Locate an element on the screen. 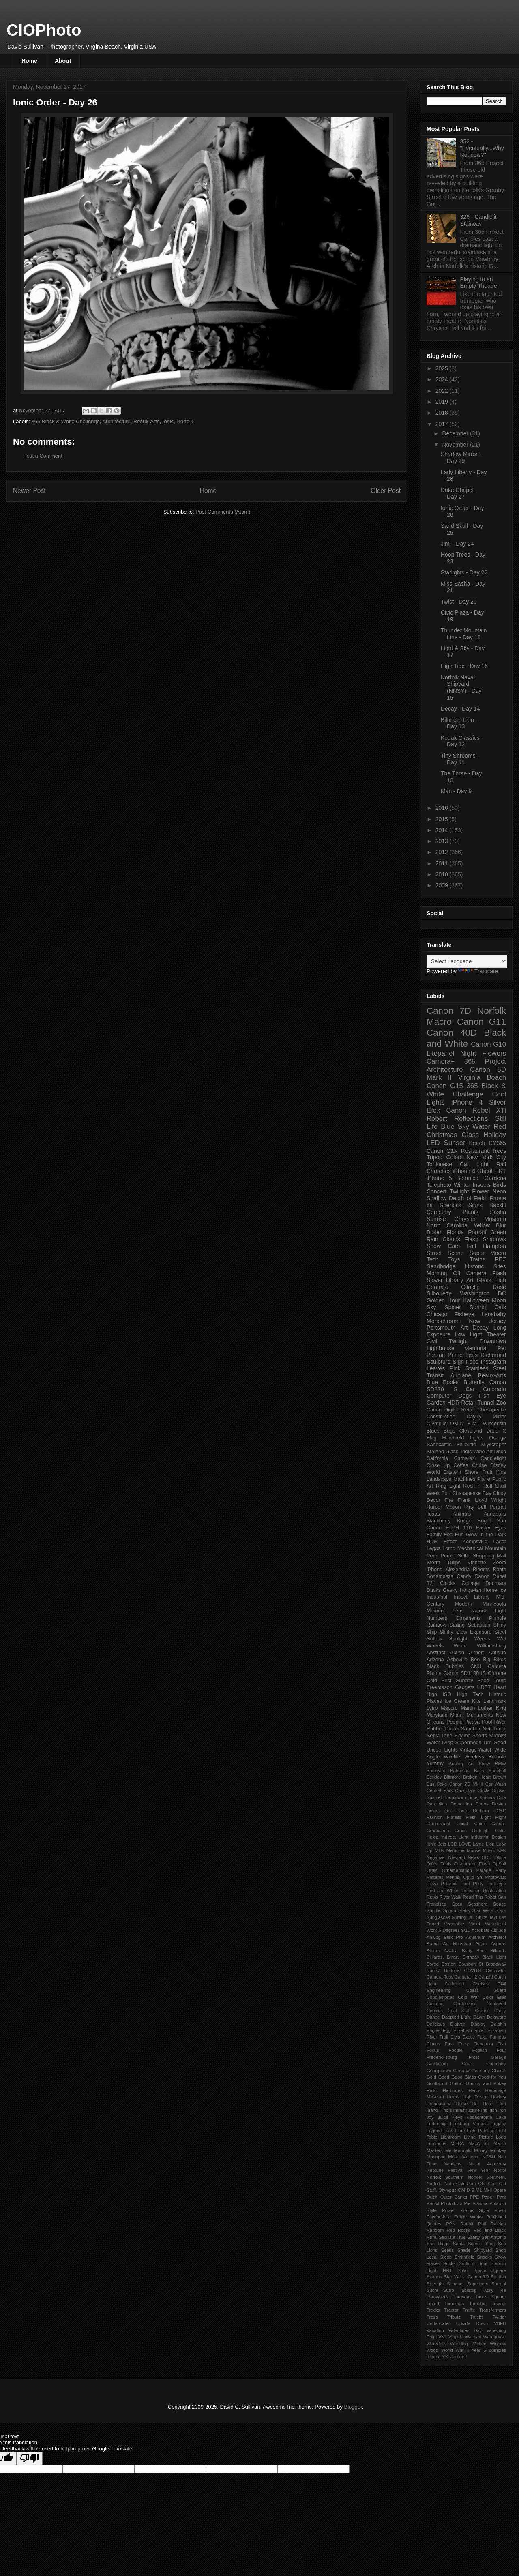 This screenshot has width=519, height=2576. Canon 40D is located at coordinates (452, 1033).